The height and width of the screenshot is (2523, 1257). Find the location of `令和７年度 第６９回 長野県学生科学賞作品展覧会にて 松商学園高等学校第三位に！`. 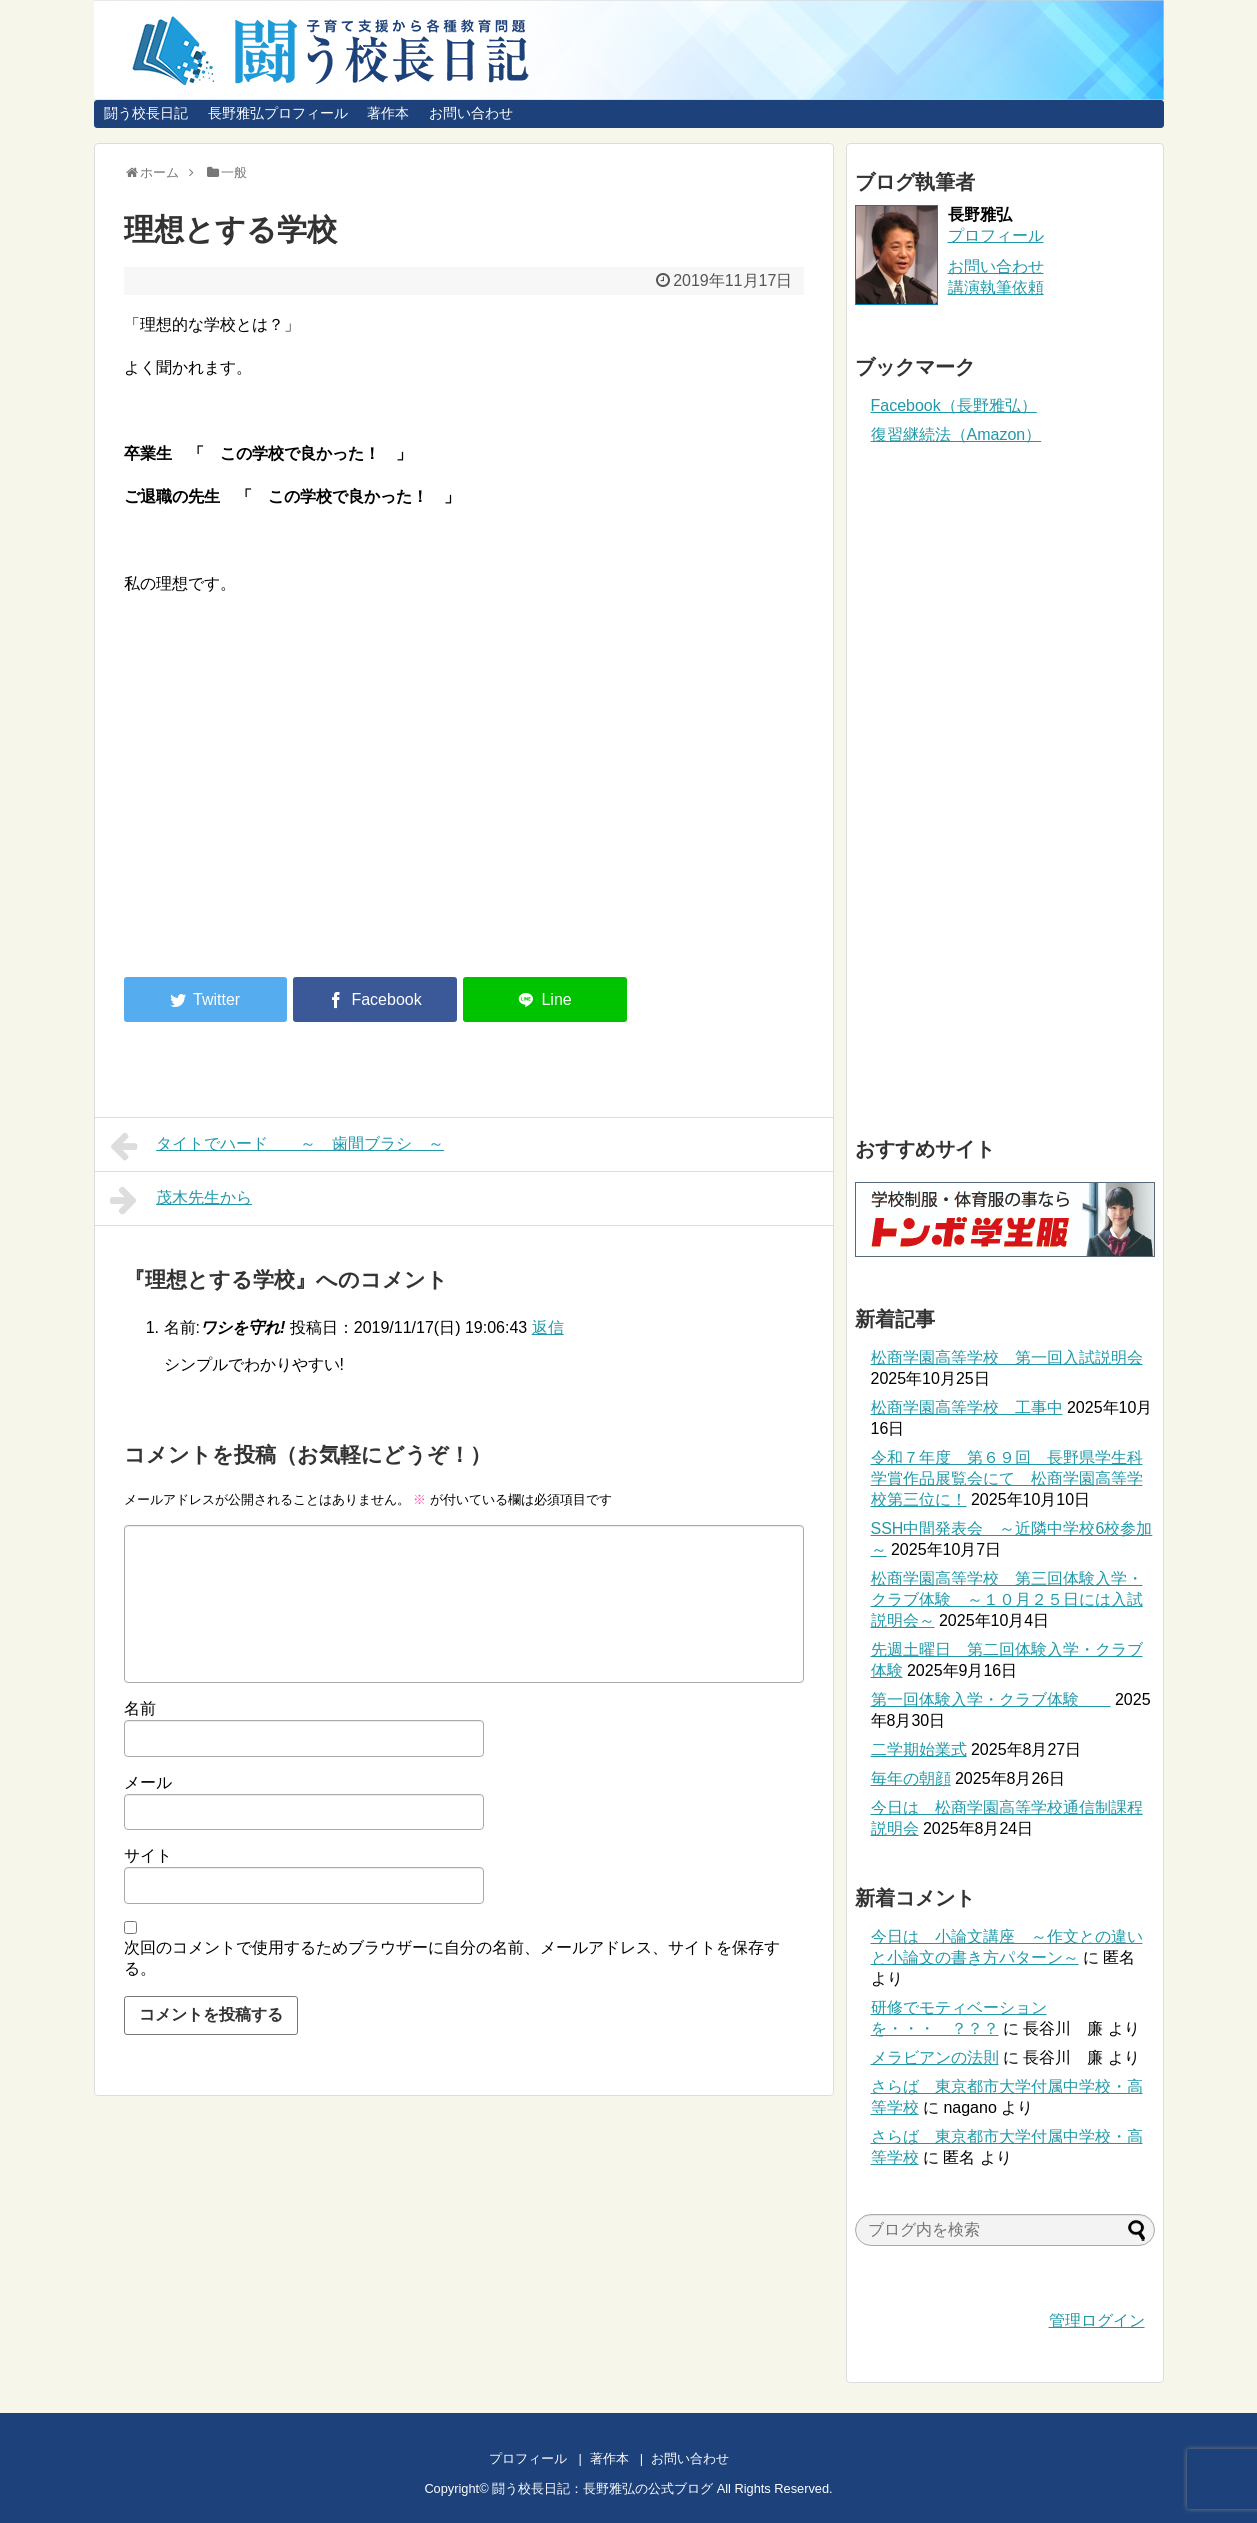

令和７年度 第６９回 長野県学生科学賞作品展覧会にて 松商学園高等学校第三位に！ is located at coordinates (1007, 1478).